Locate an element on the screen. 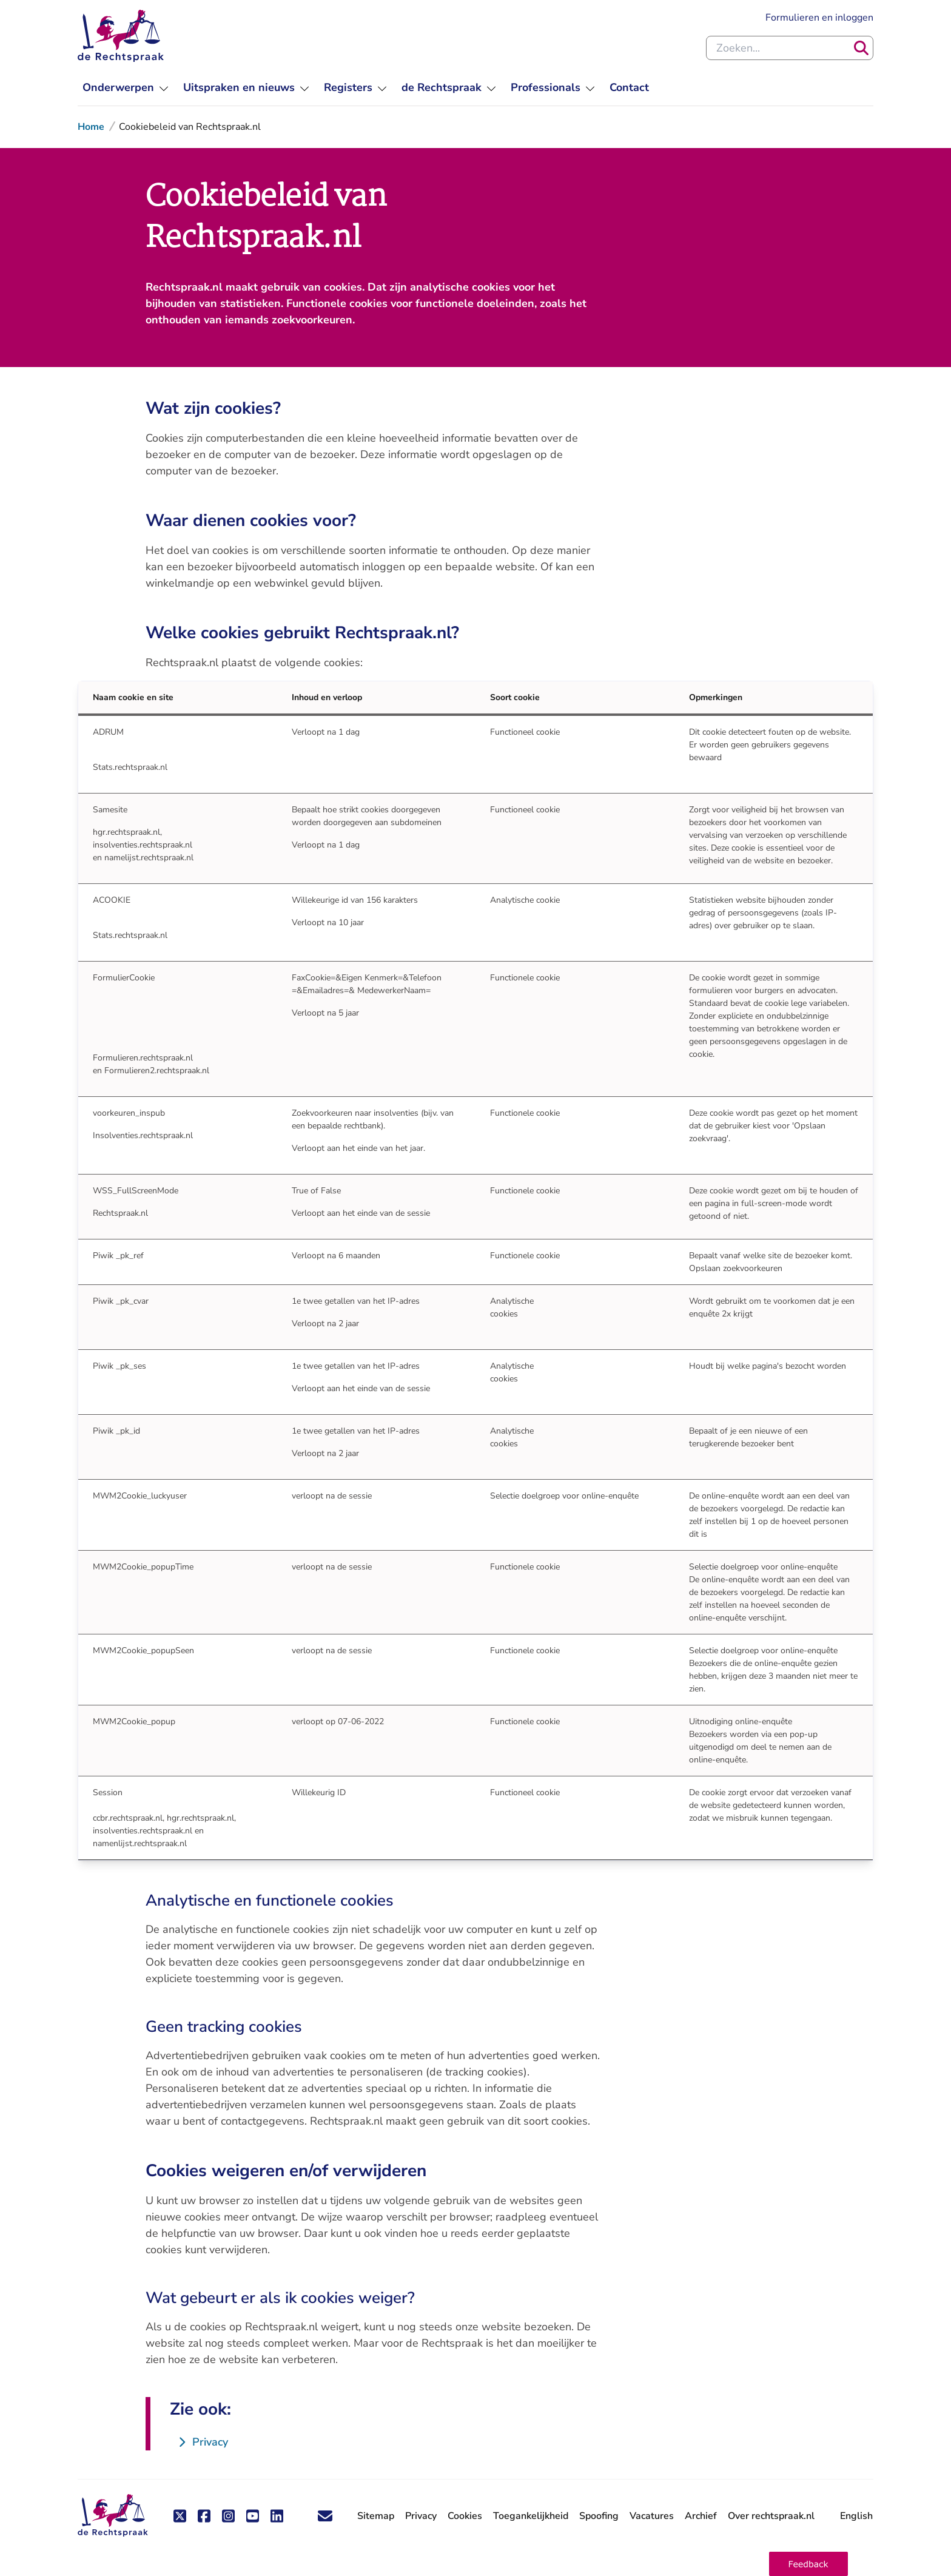 The width and height of the screenshot is (951, 2576). English is located at coordinates (856, 2516).